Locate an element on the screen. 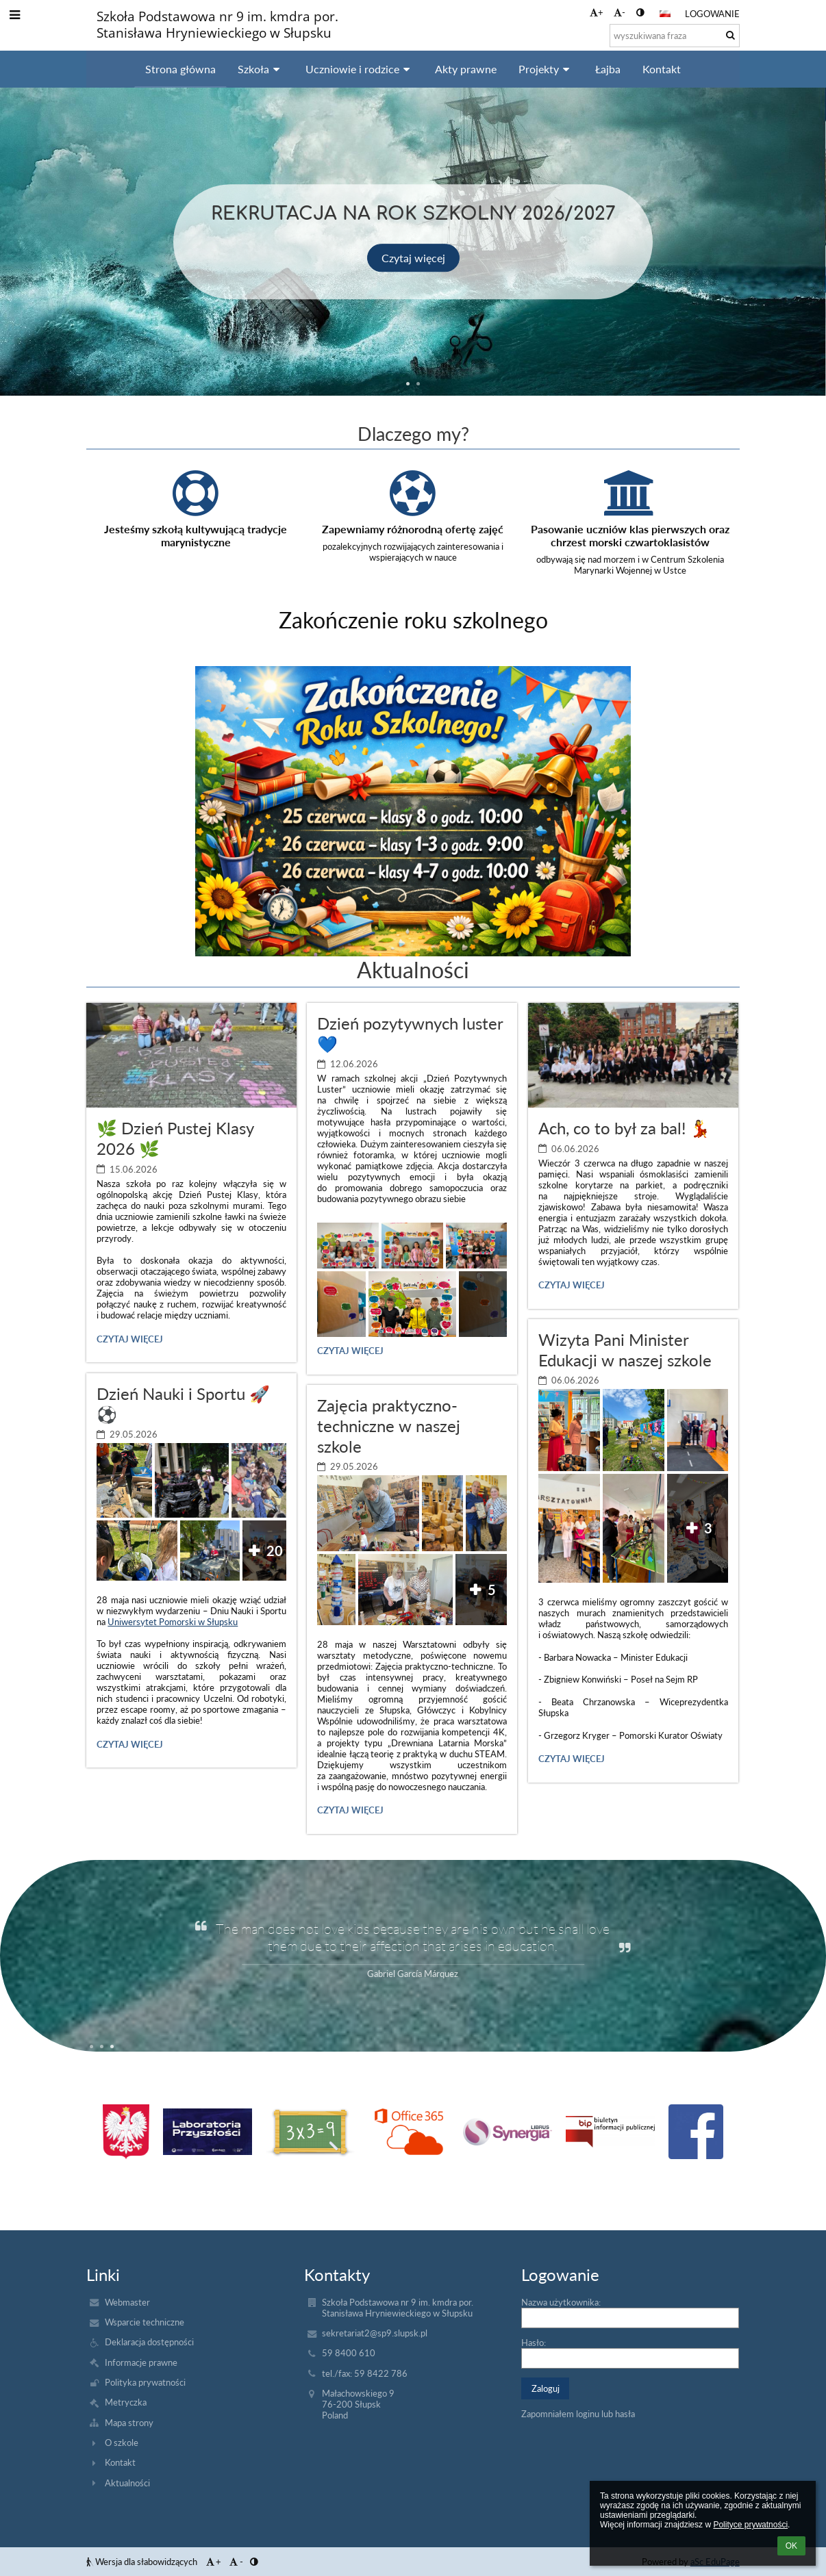 The width and height of the screenshot is (826, 2576). Uczniowie i rodzice [button] is located at coordinates (359, 68).